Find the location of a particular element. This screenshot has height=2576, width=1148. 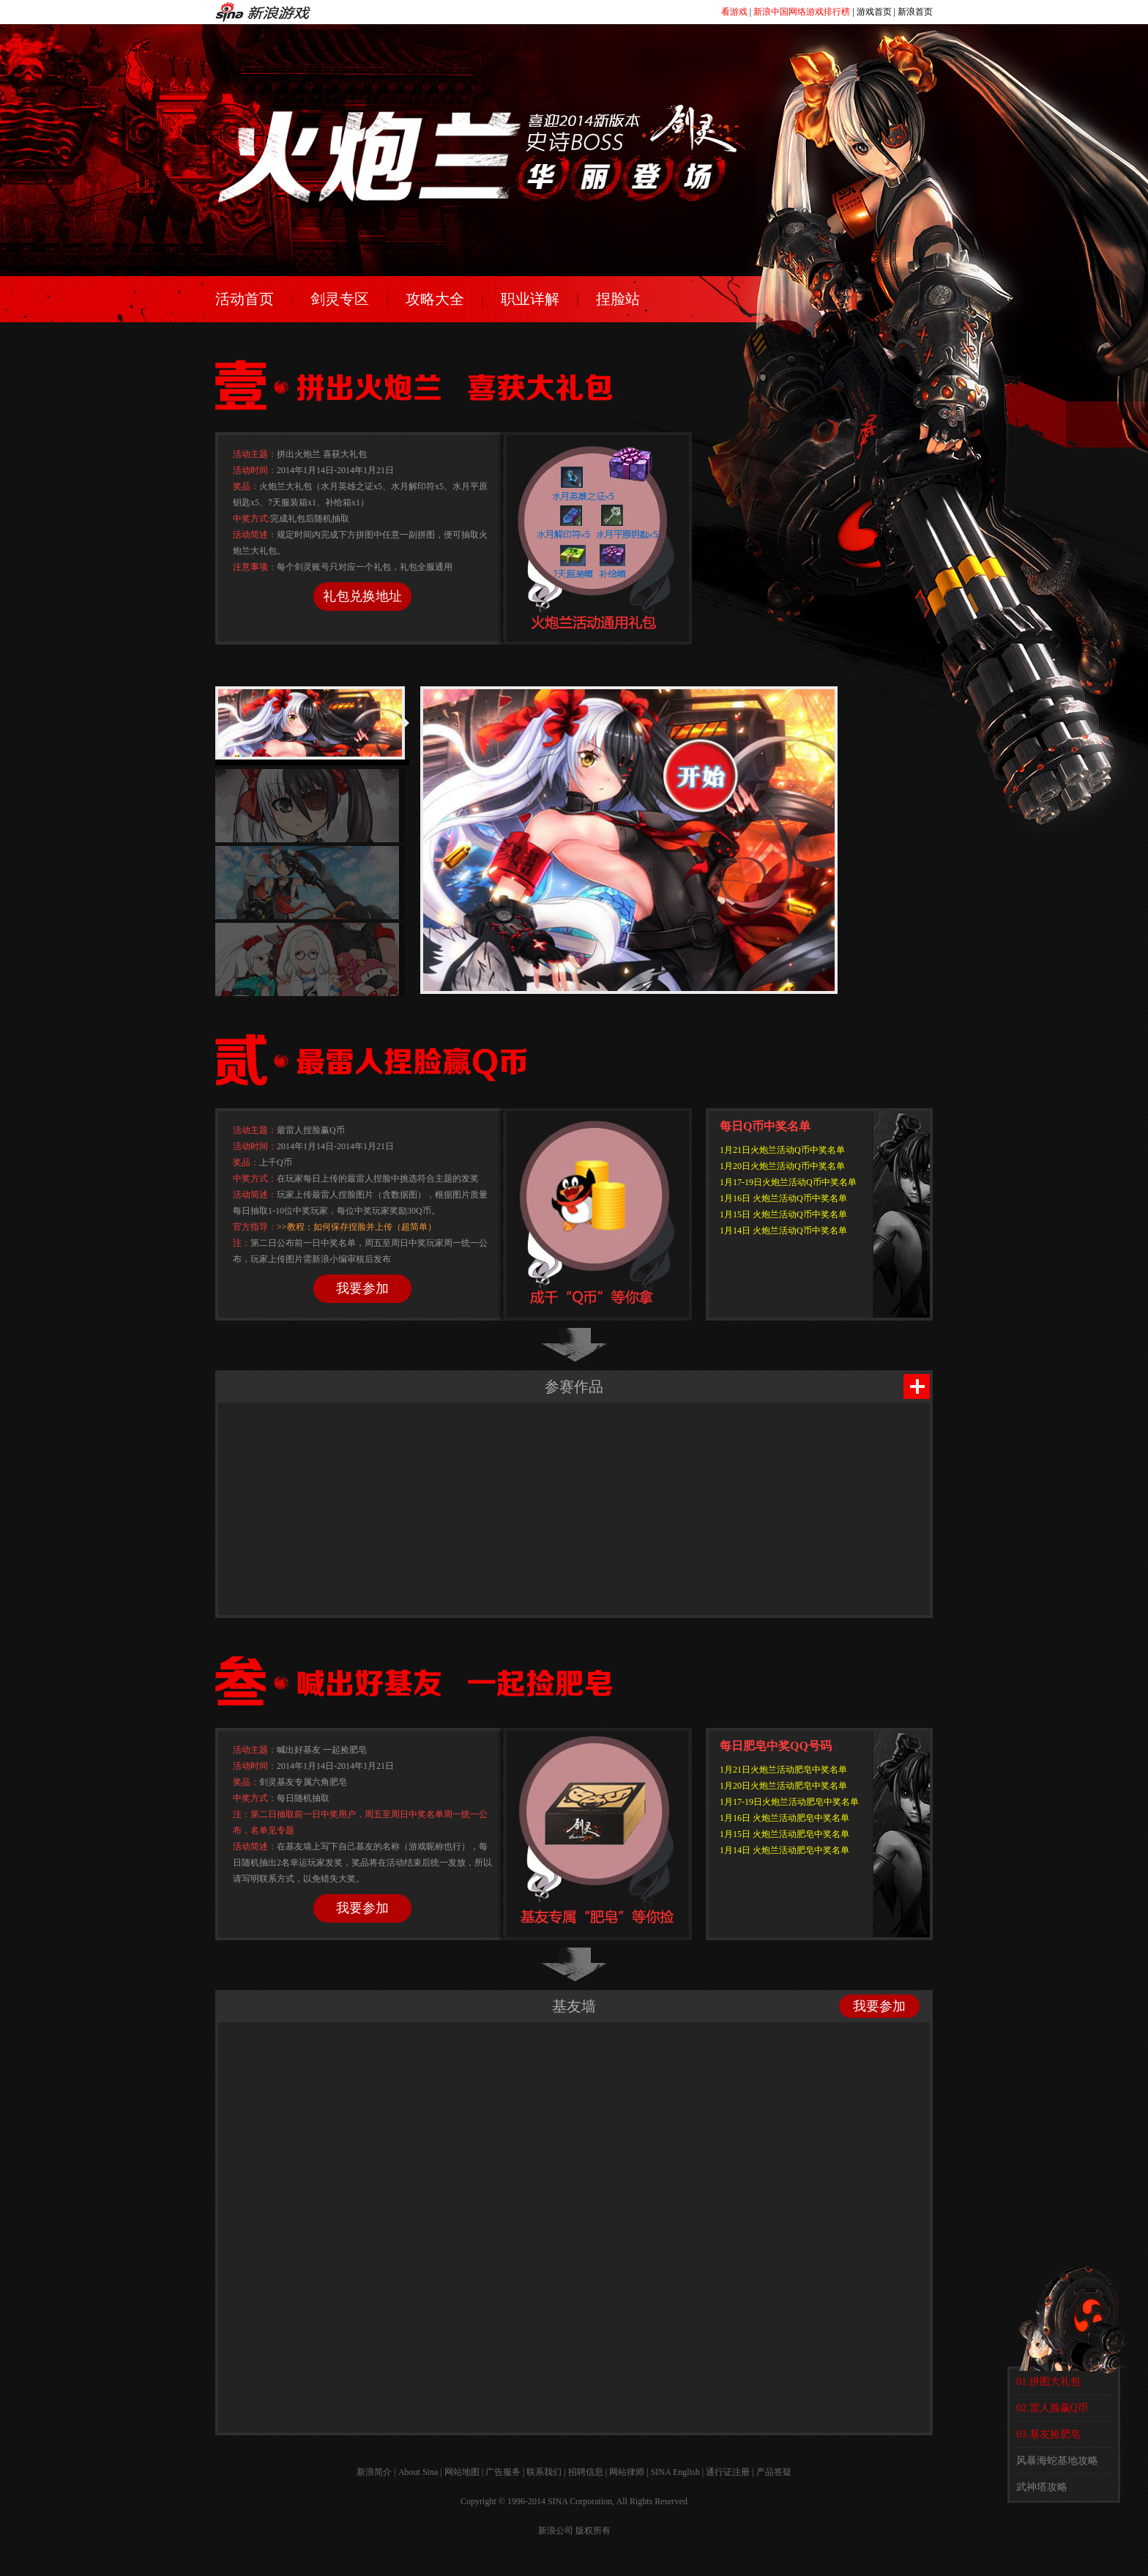

01.拼图大礼包 is located at coordinates (1048, 2381).